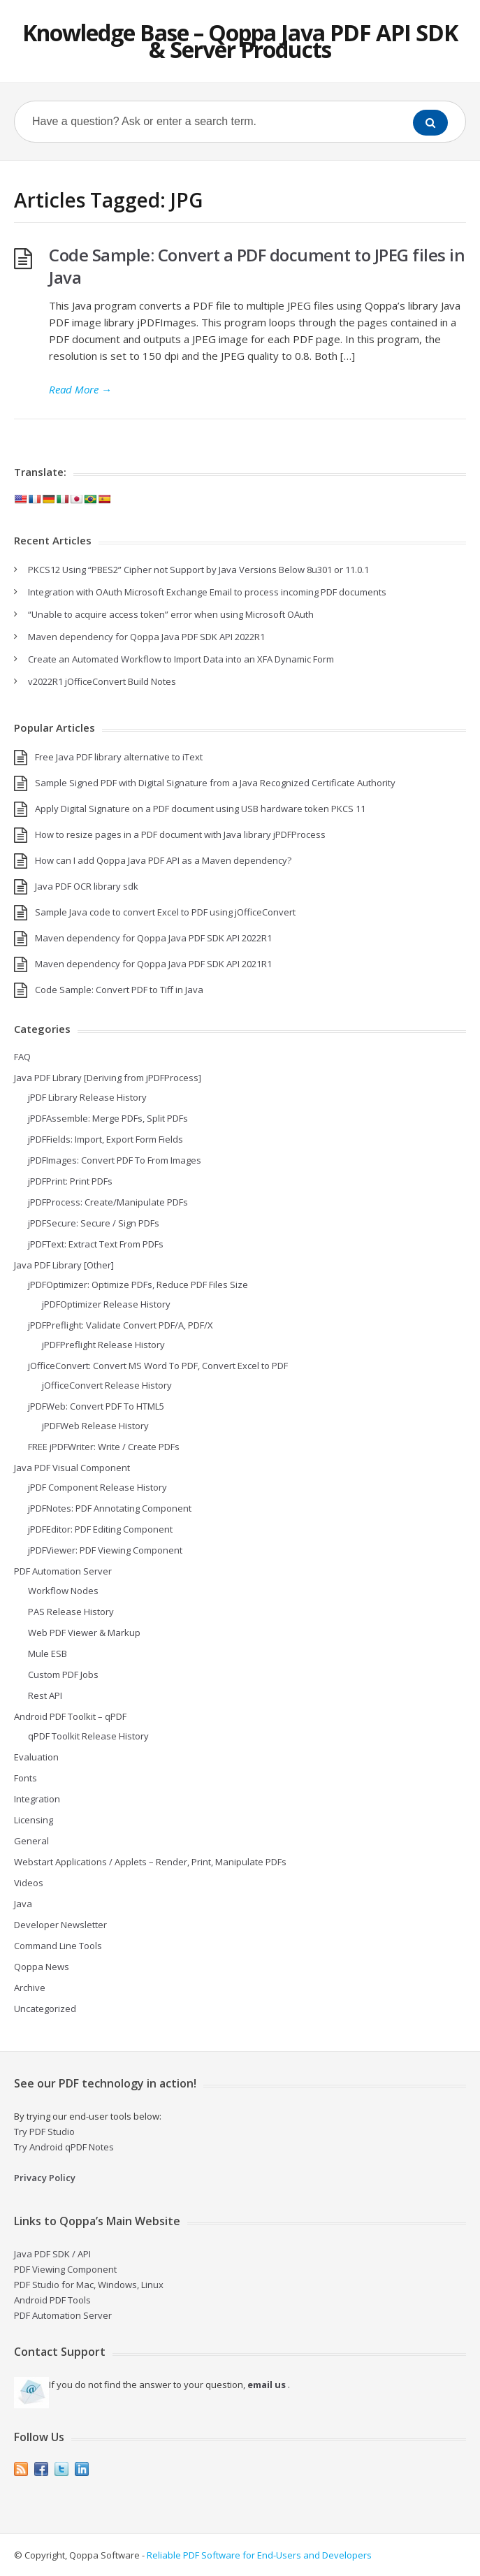 The width and height of the screenshot is (480, 2576). I want to click on jPDFProcess: Create/Manipulate PDFs, so click(108, 1202).